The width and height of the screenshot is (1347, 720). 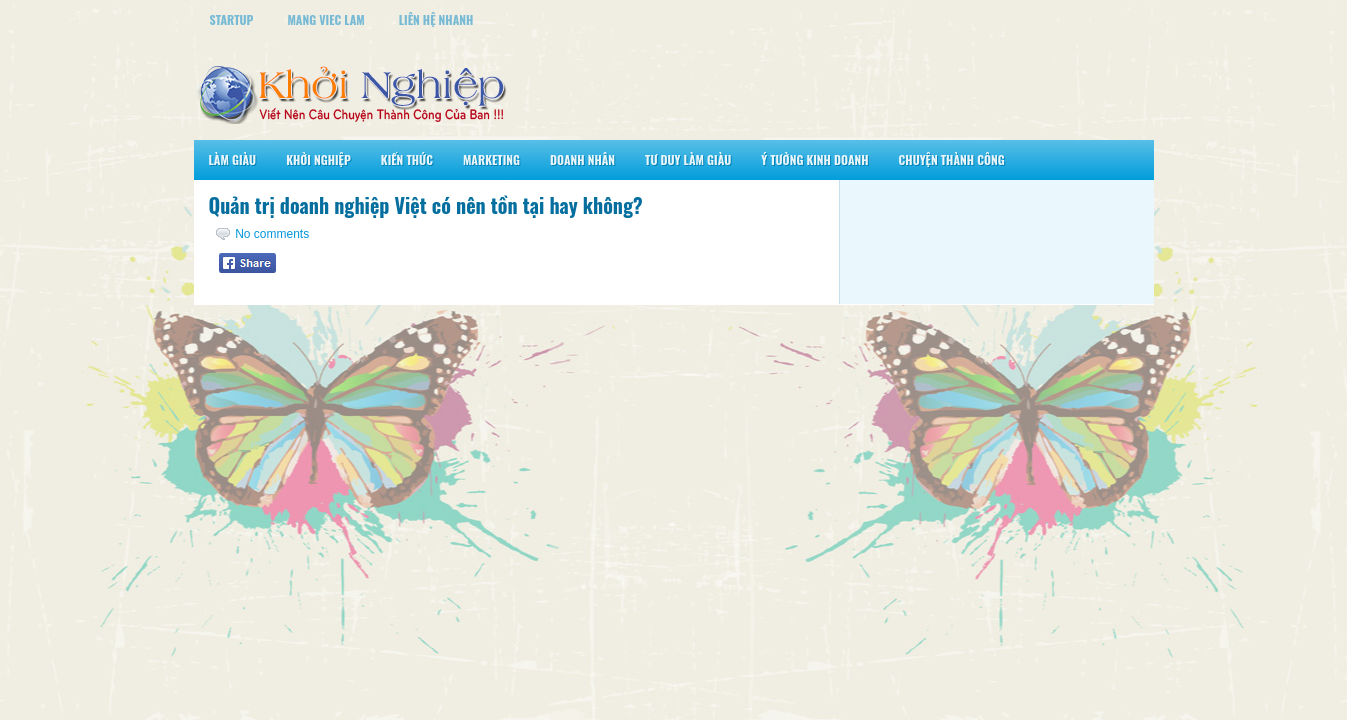 I want to click on Làm Giàu, so click(x=233, y=159).